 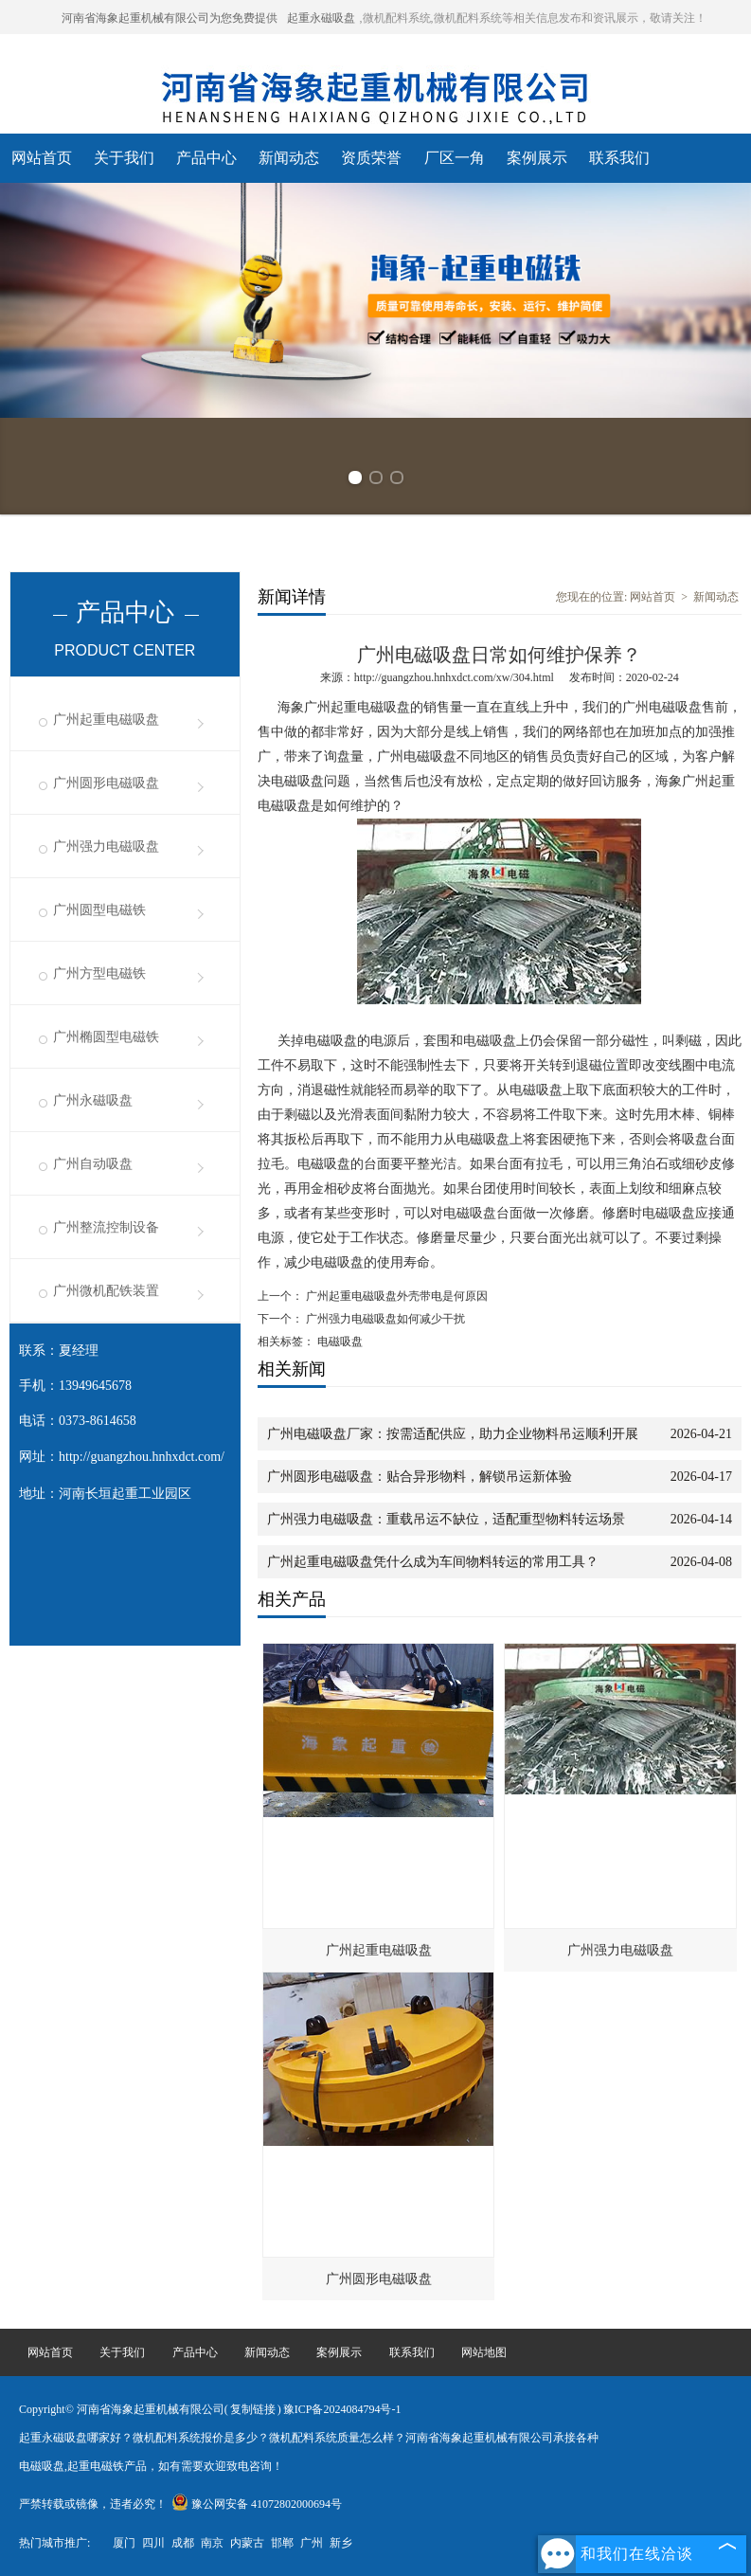 What do you see at coordinates (282, 2542) in the screenshot?
I see `邯郸` at bounding box center [282, 2542].